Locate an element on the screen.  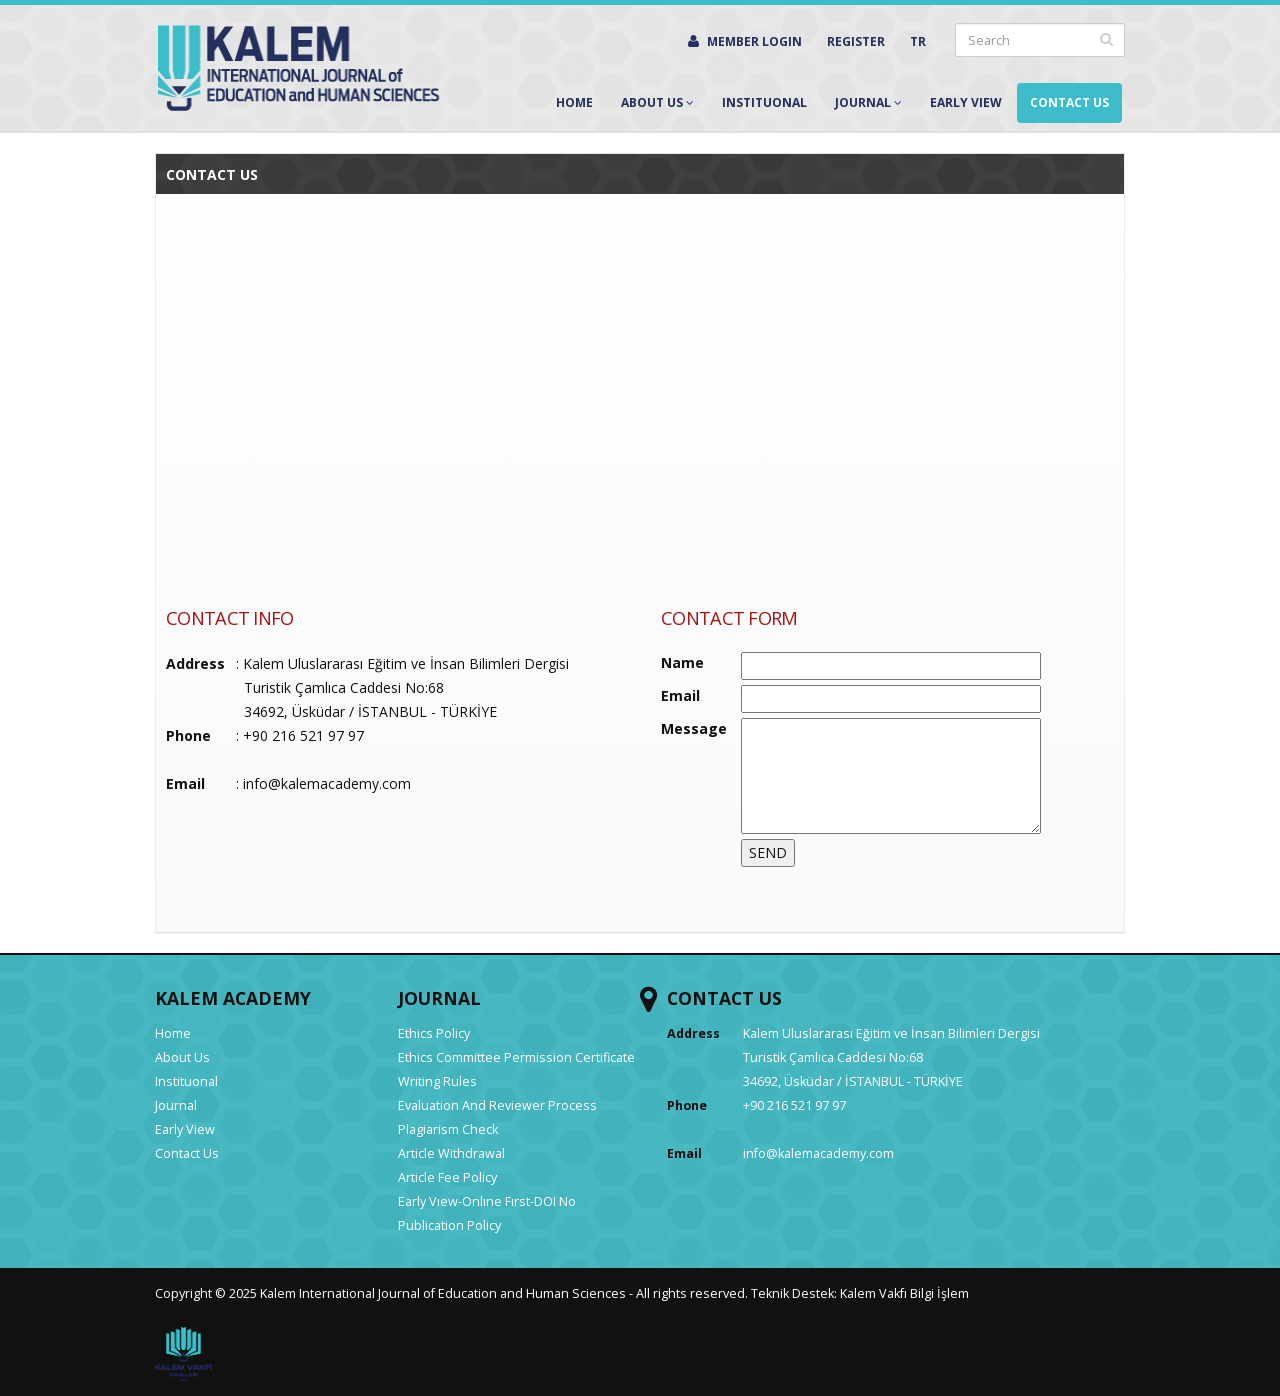
Ethics Committee Permission Certificate is located at coordinates (516, 1057).